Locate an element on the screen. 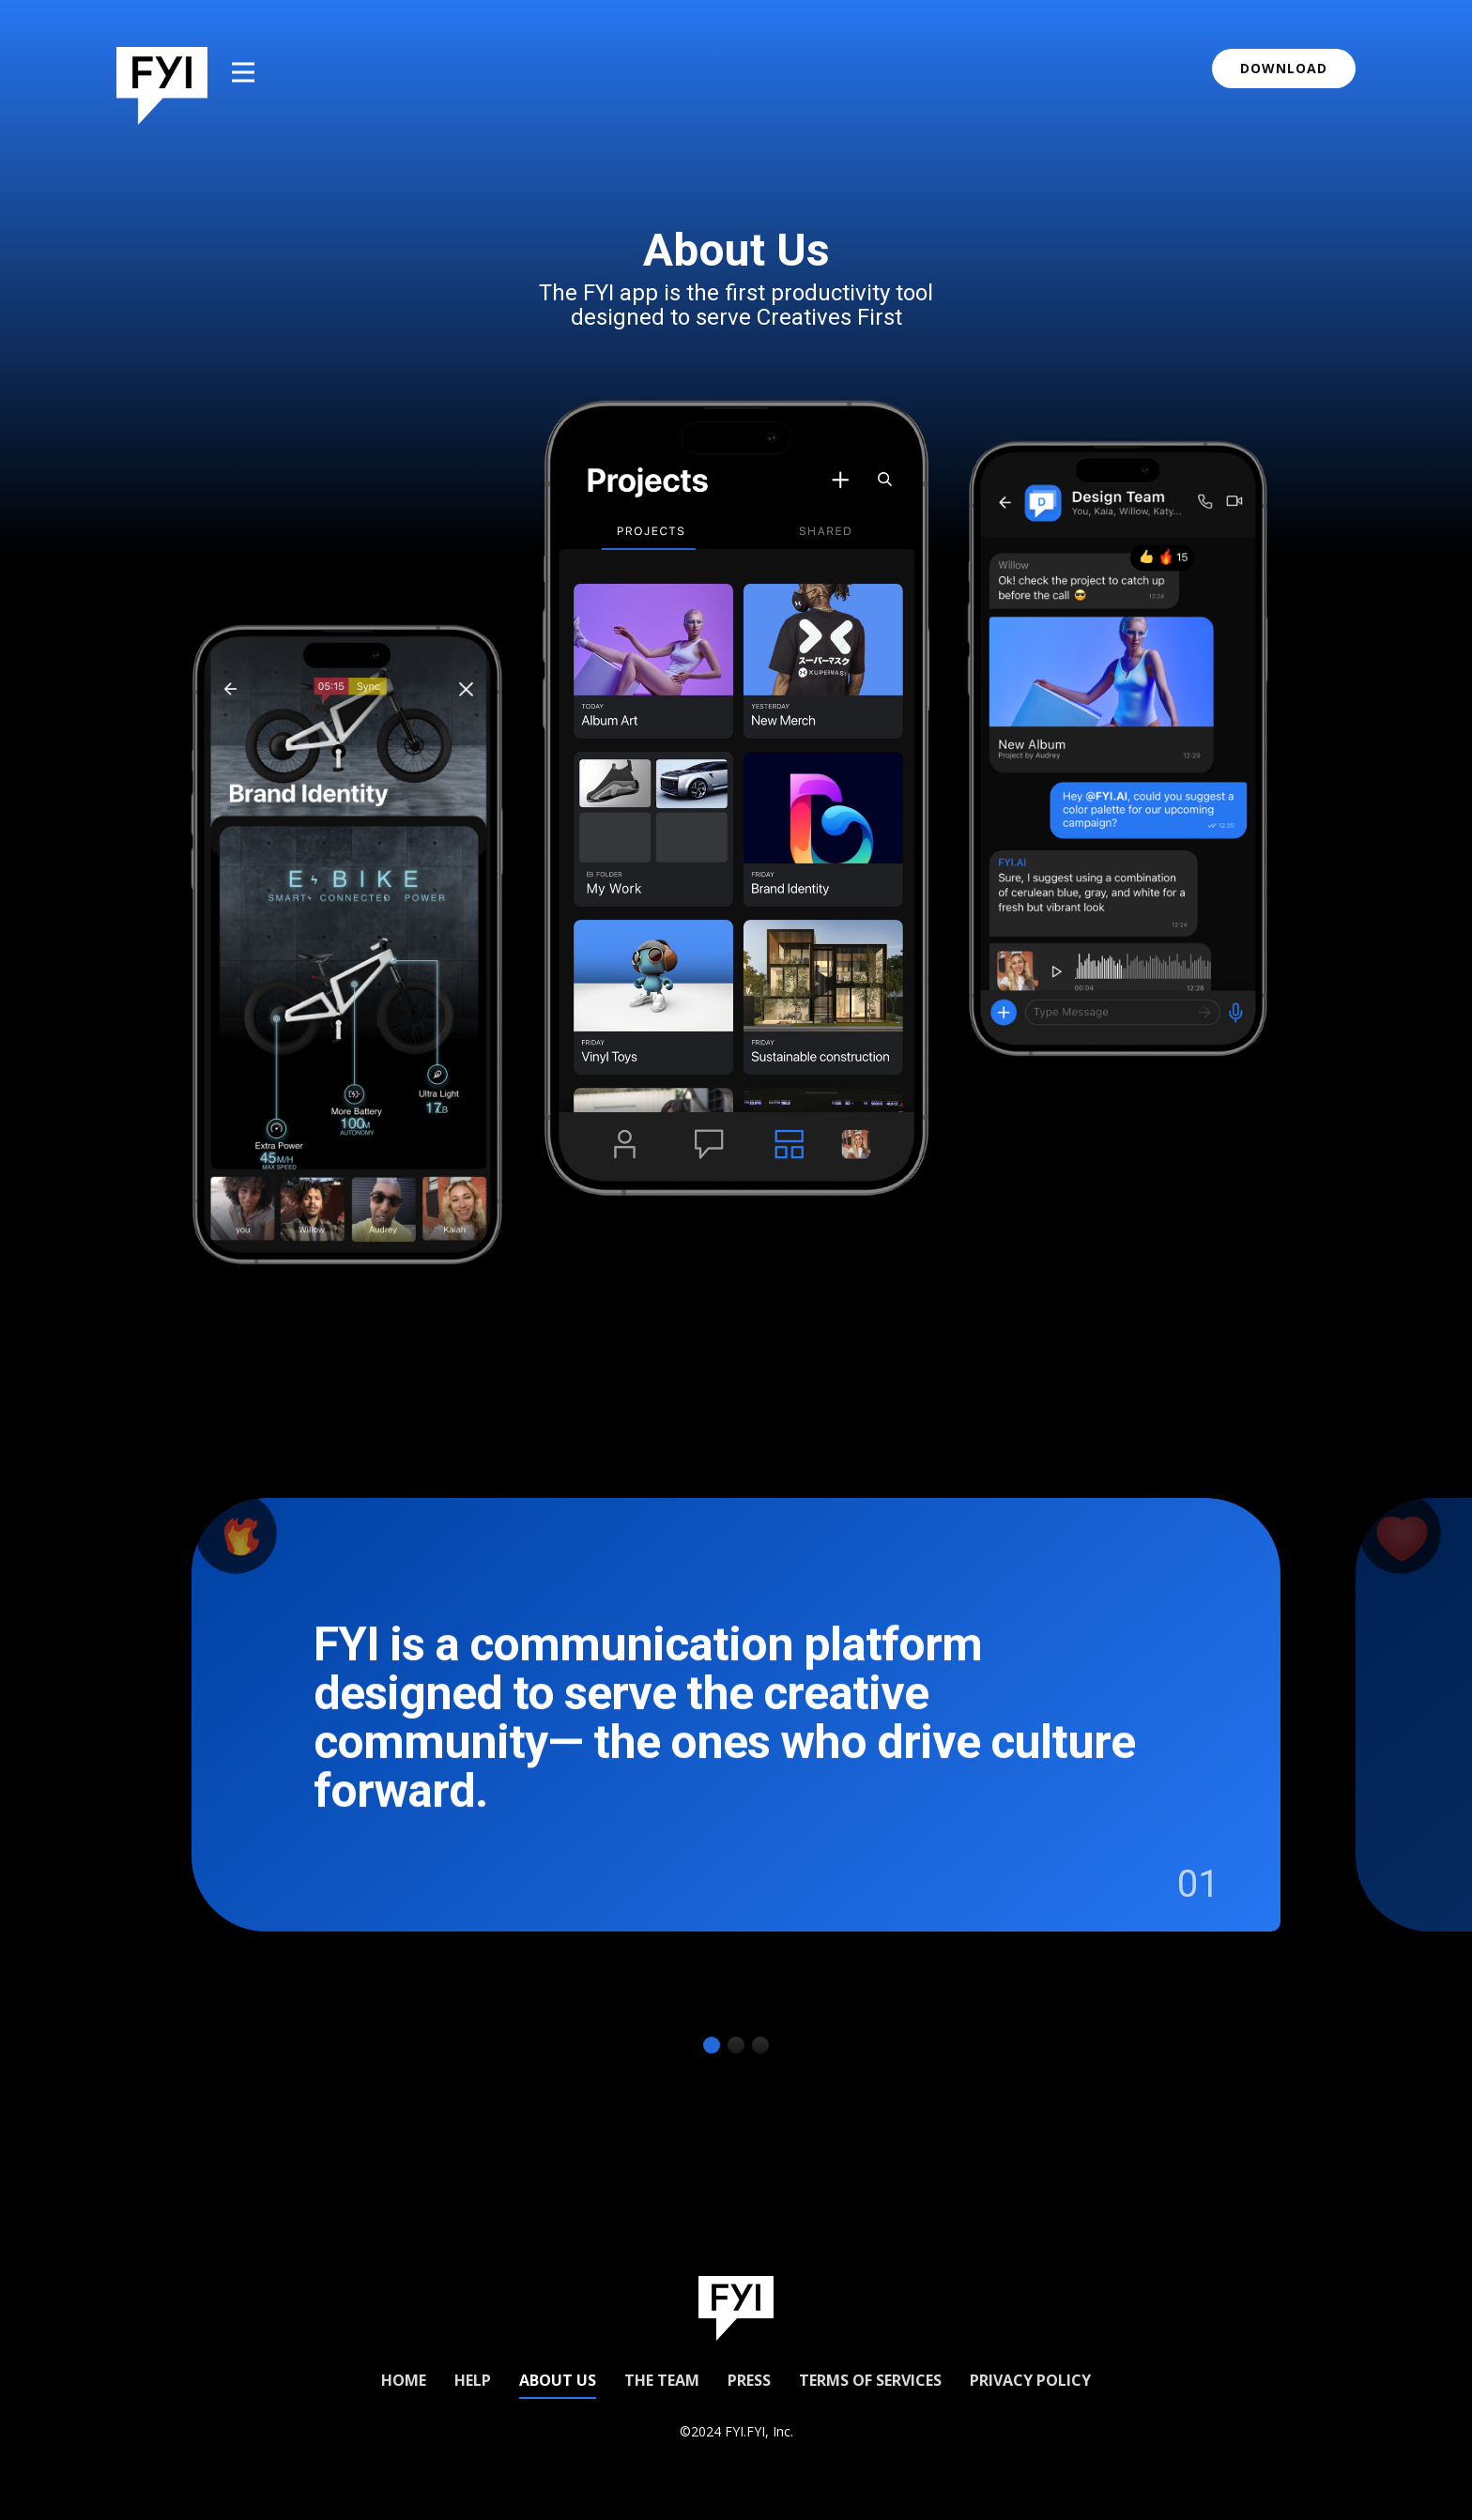  The Team is located at coordinates (661, 2380).